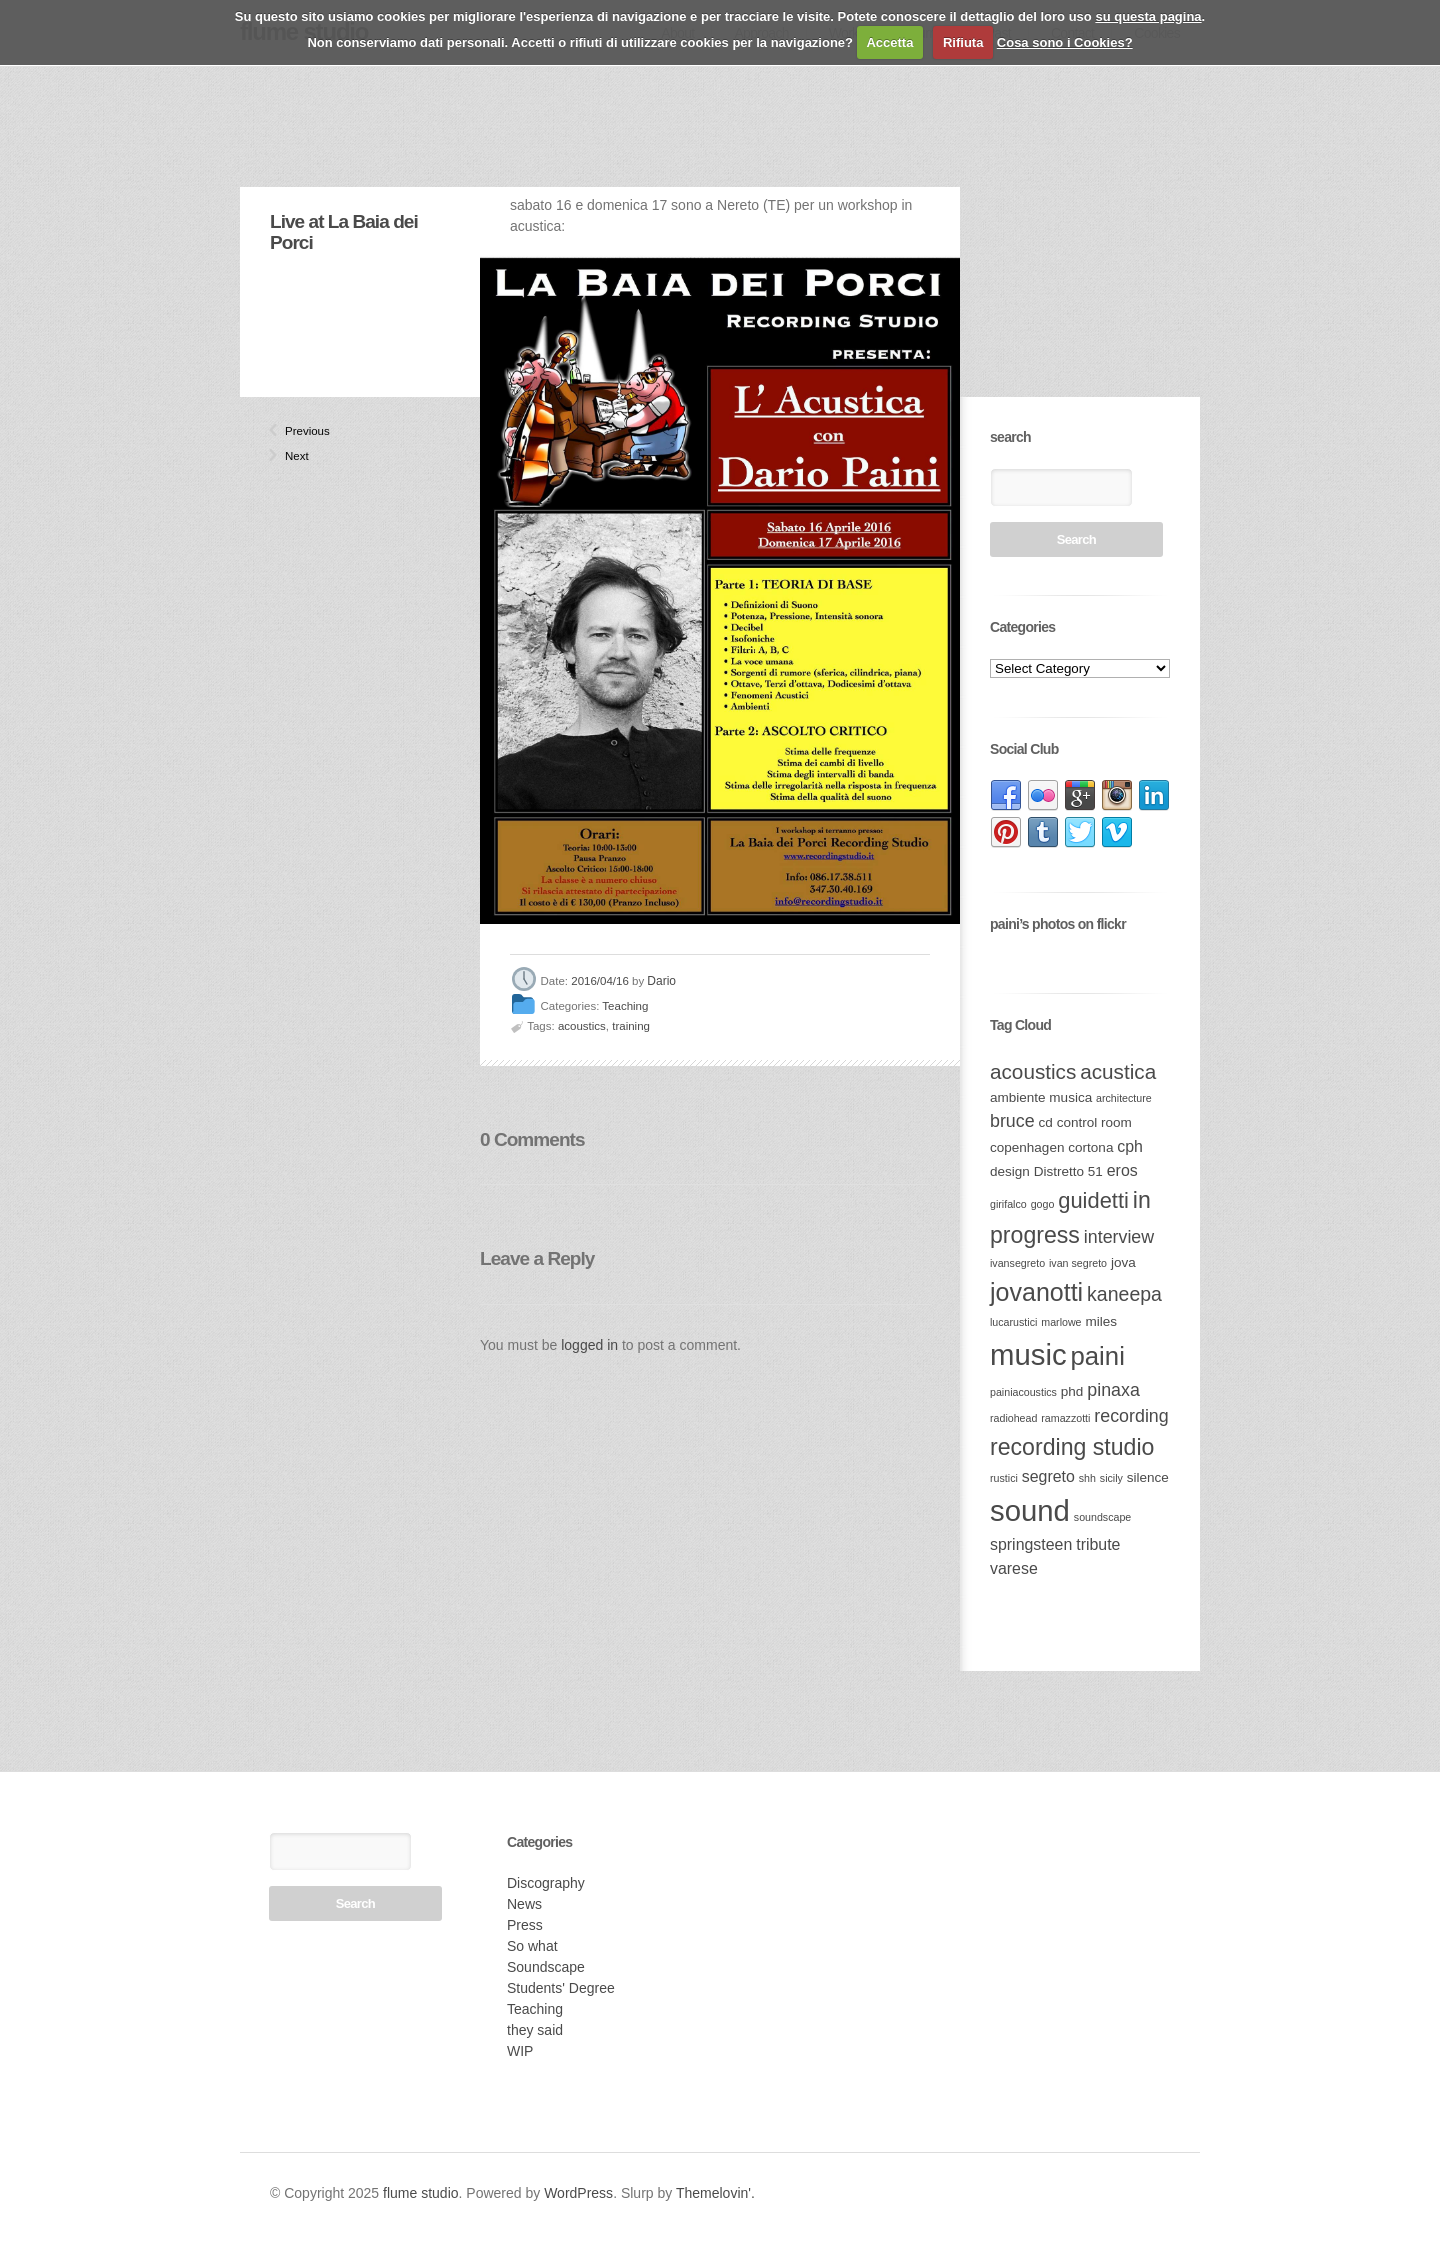  What do you see at coordinates (546, 1883) in the screenshot?
I see `Discography` at bounding box center [546, 1883].